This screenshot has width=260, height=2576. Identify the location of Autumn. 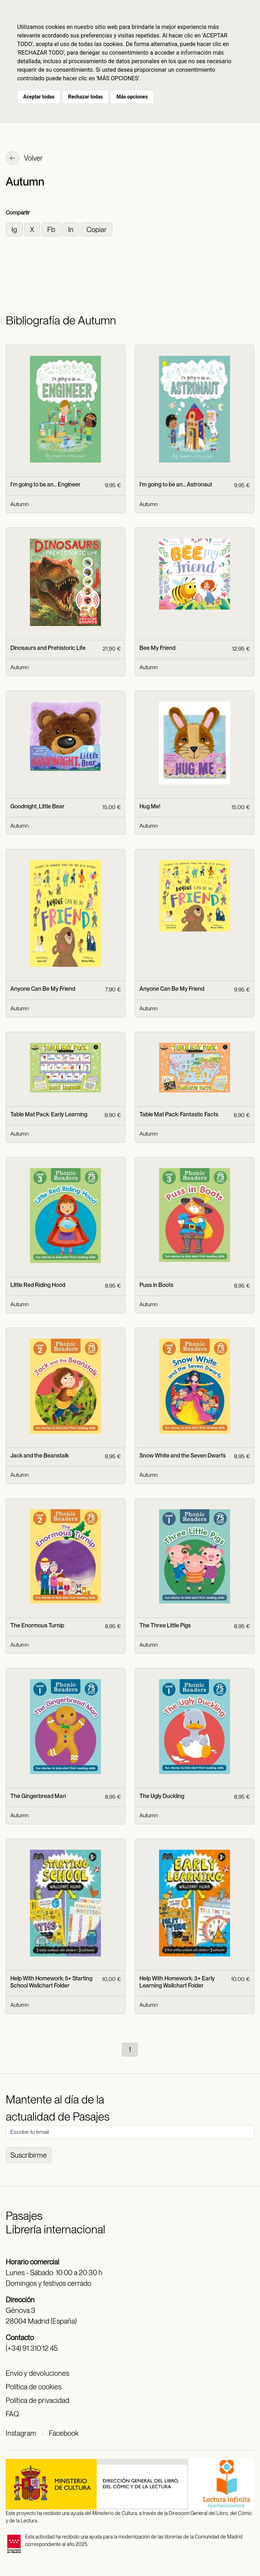
(19, 504).